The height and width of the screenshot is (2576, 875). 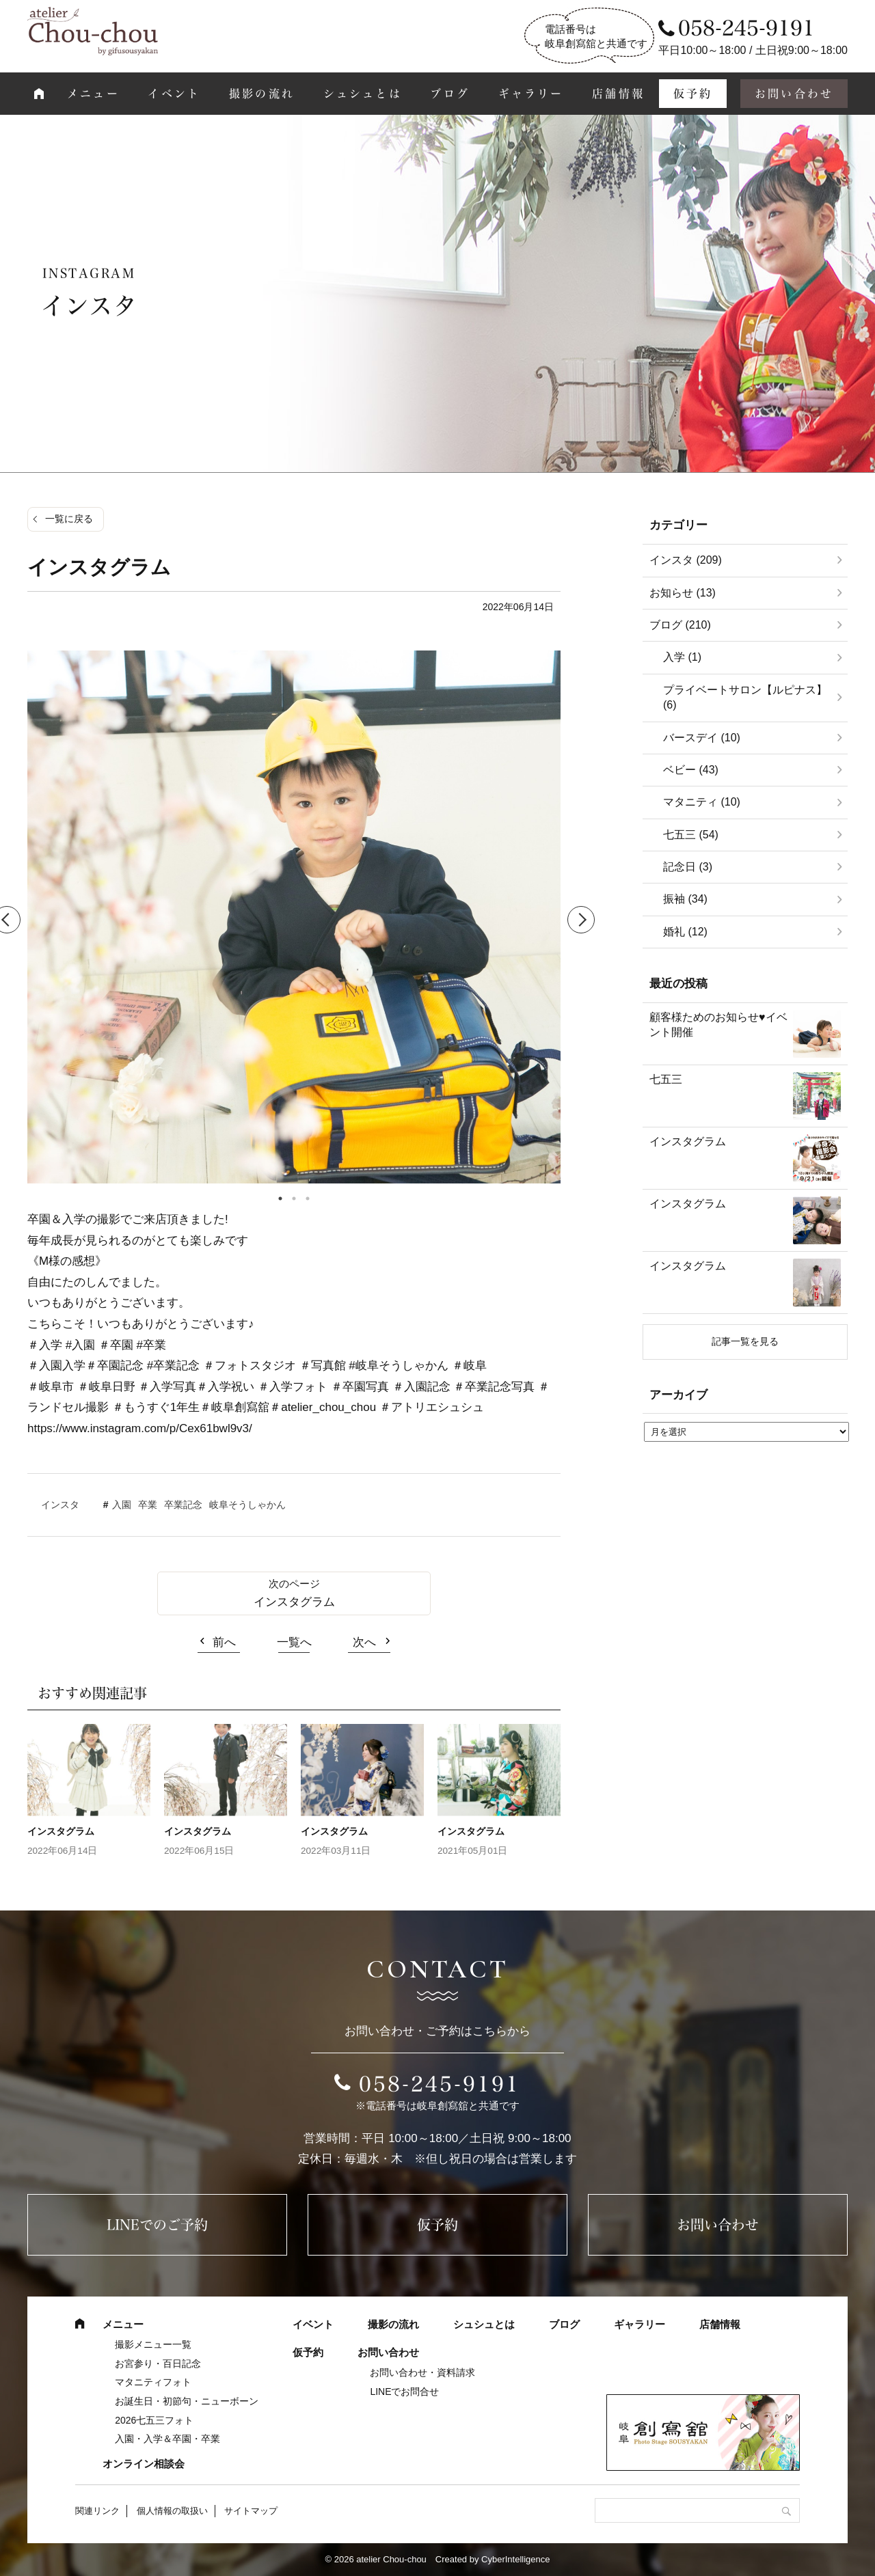 I want to click on マタニティ (10), so click(x=701, y=802).